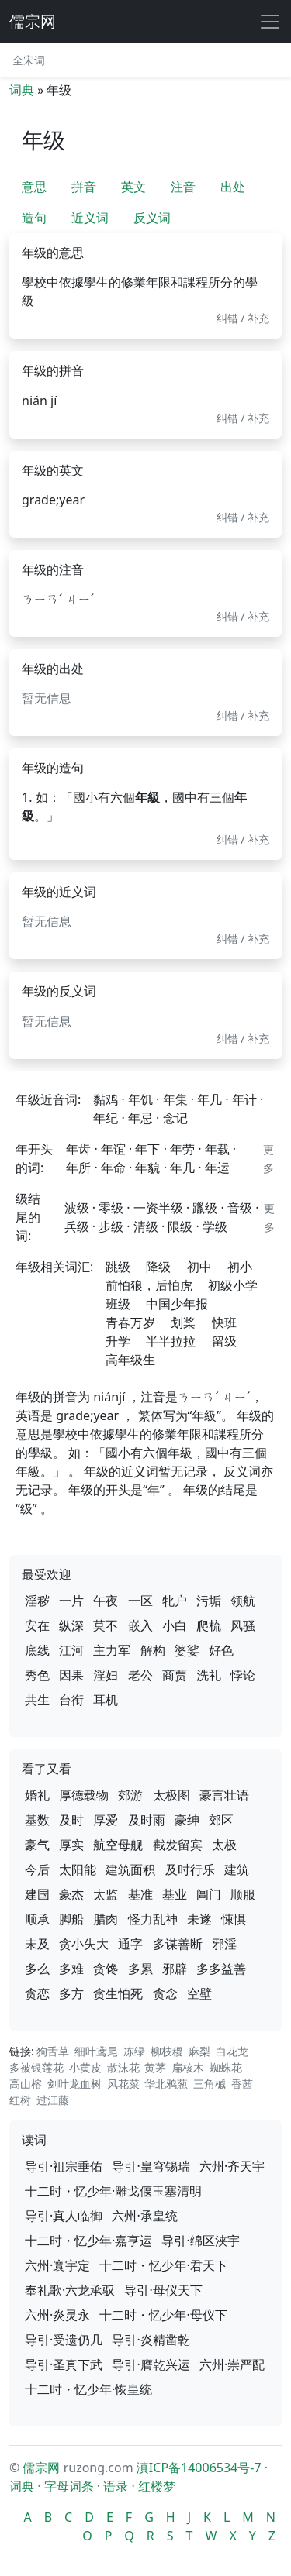 This screenshot has height=2576, width=291. I want to click on 降级, so click(158, 1266).